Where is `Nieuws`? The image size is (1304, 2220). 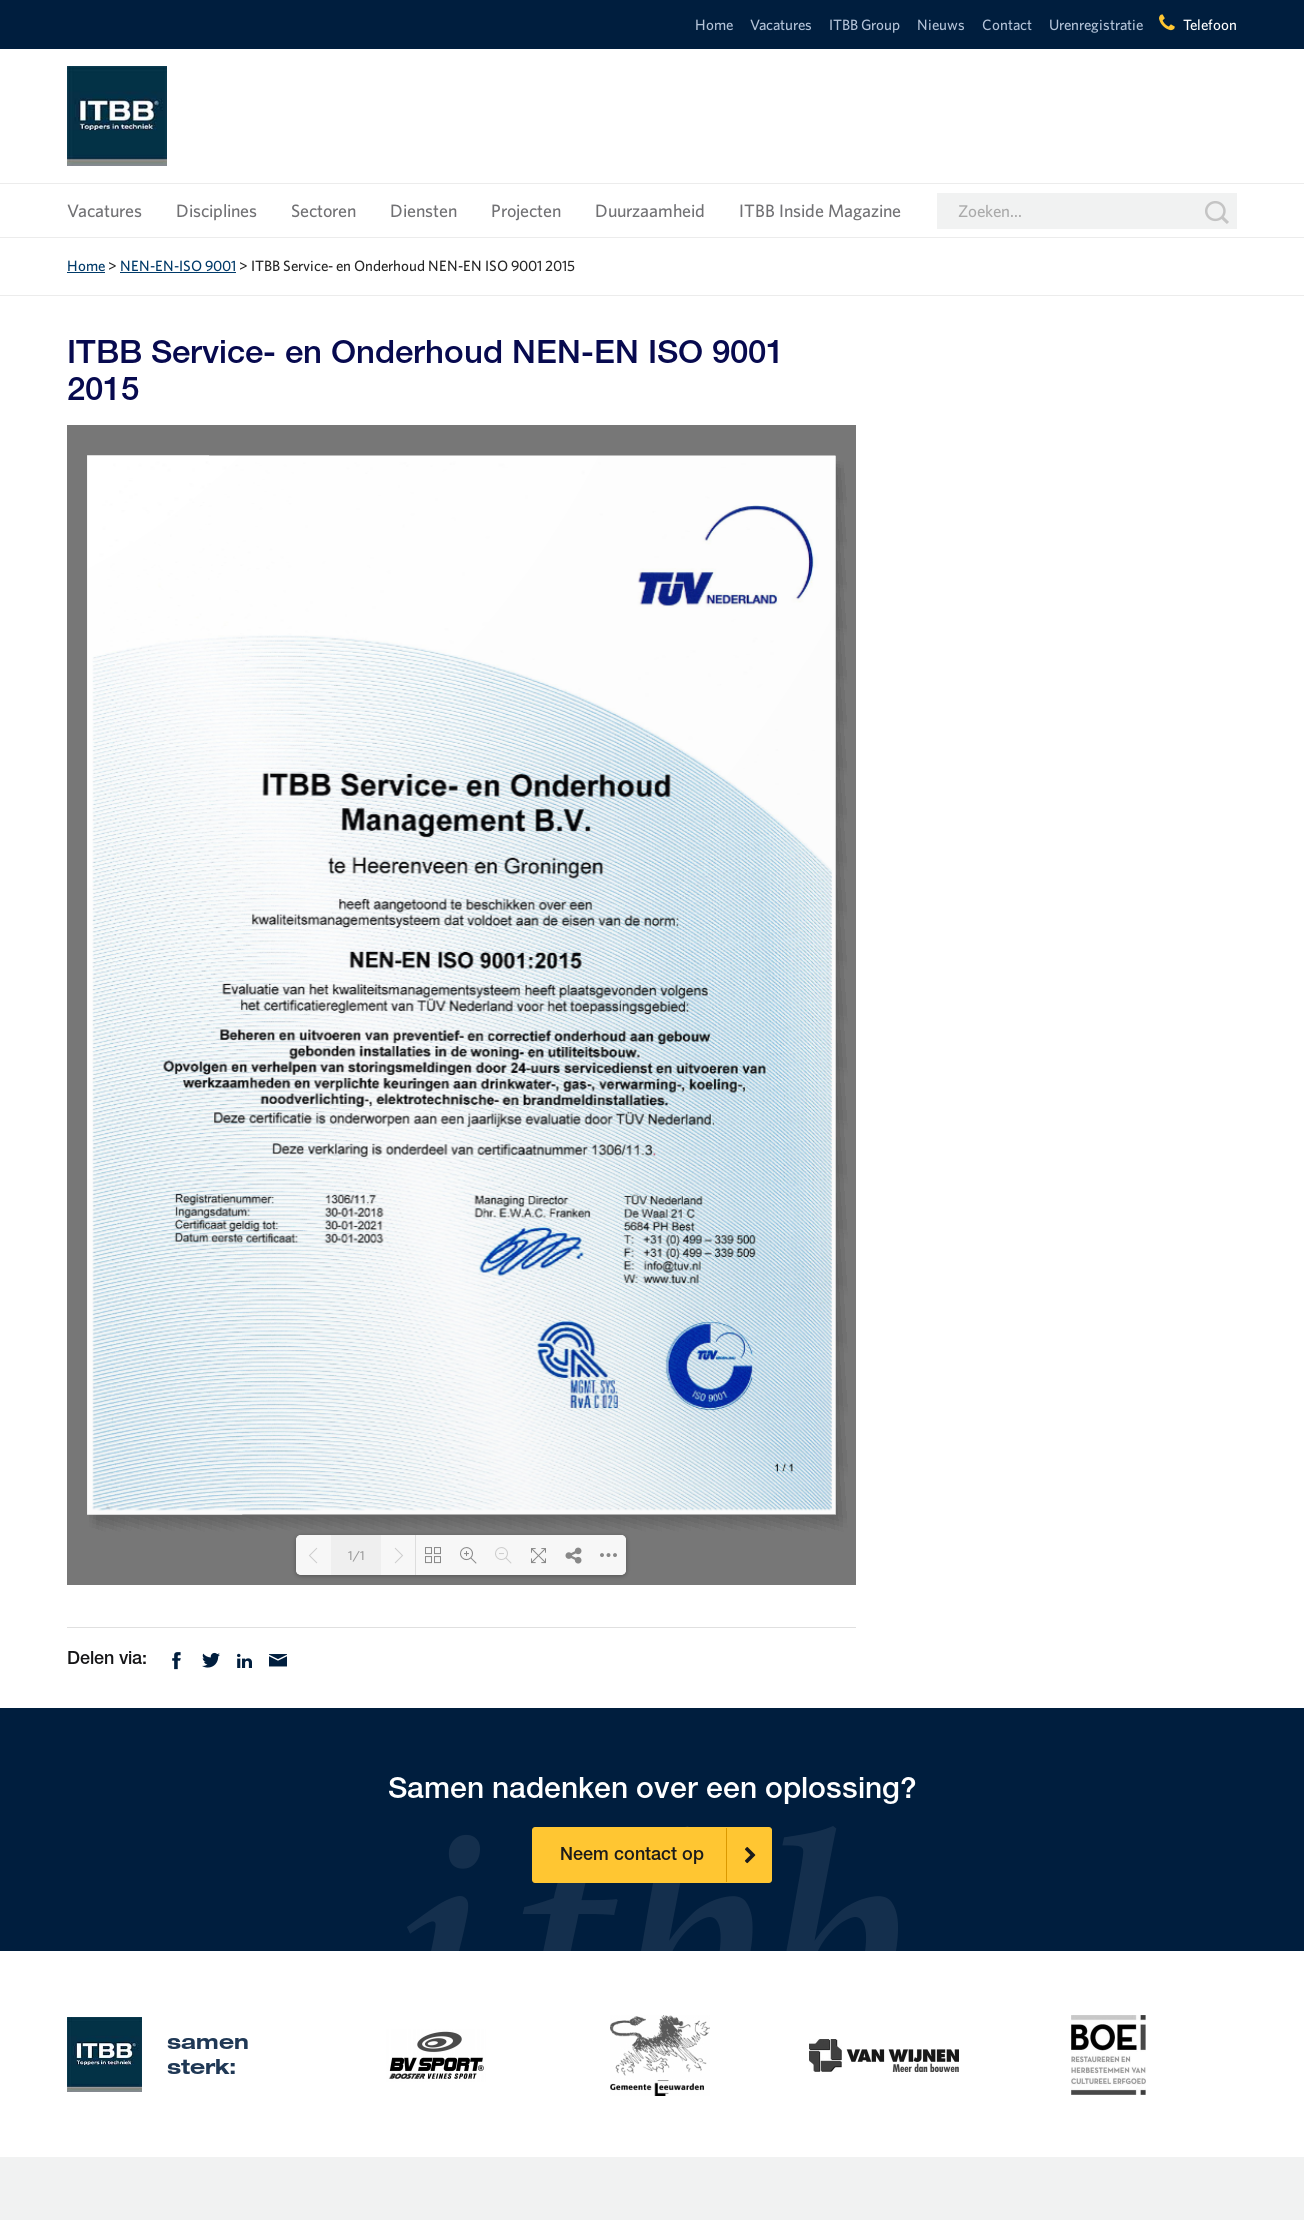 Nieuws is located at coordinates (941, 24).